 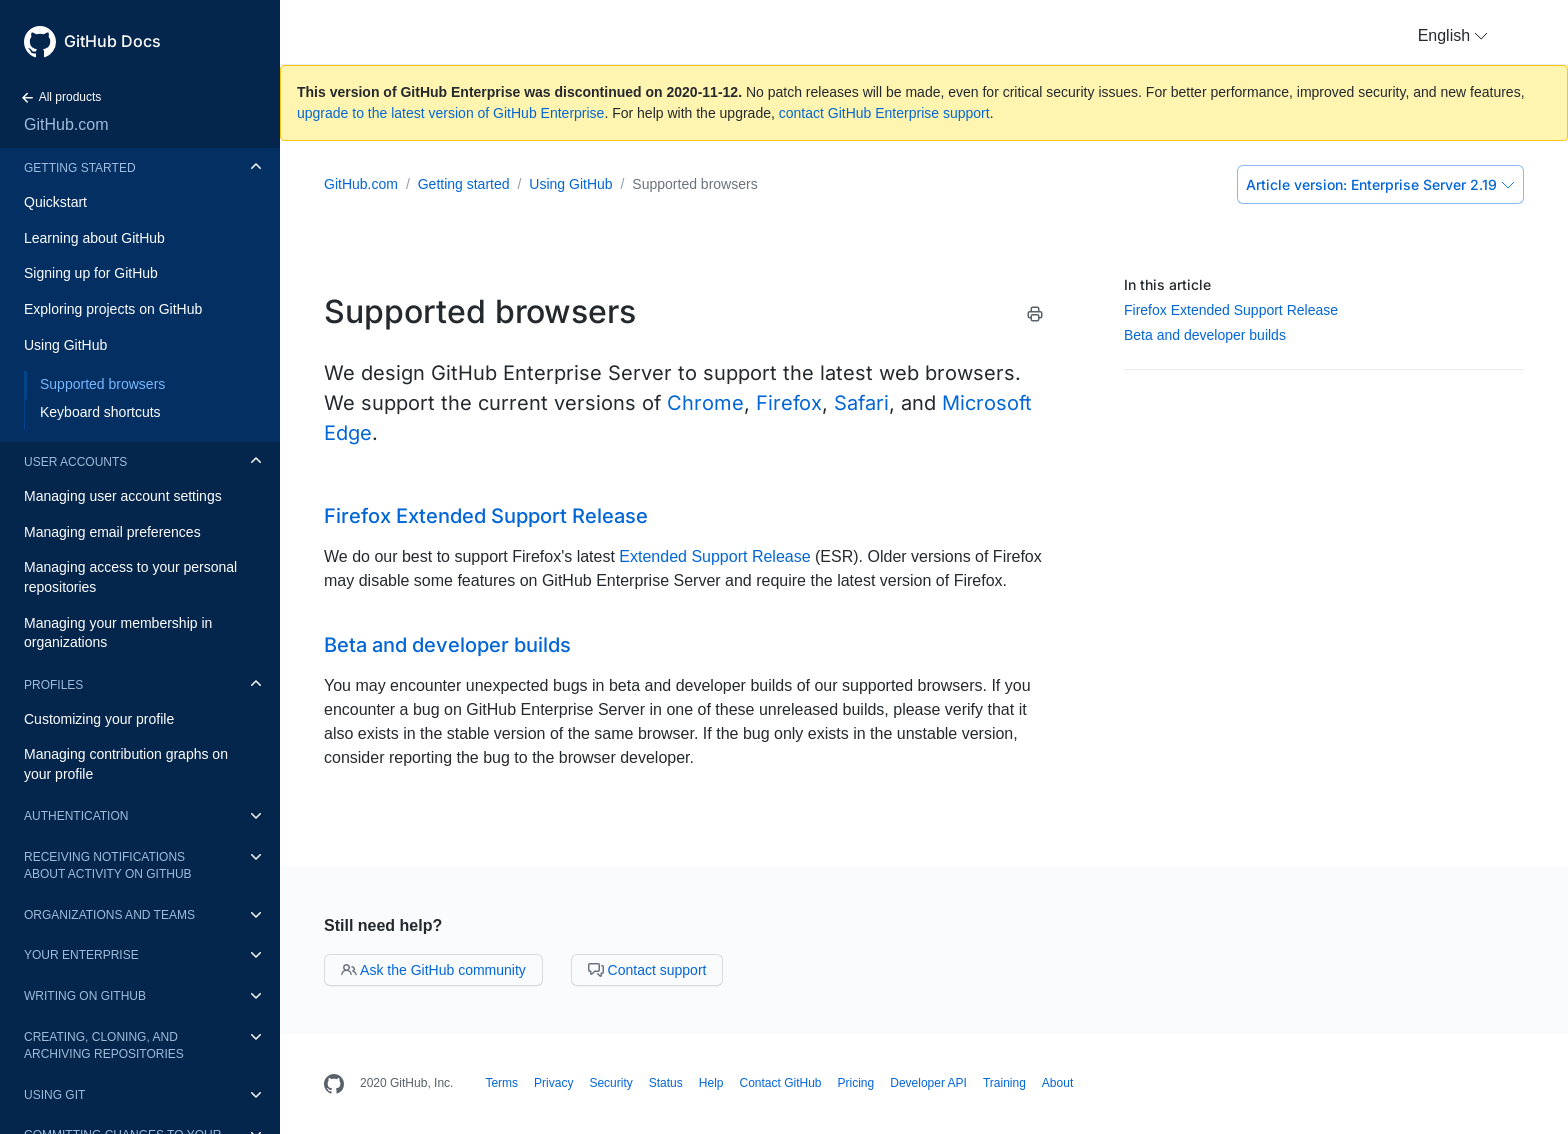 What do you see at coordinates (76, 816) in the screenshot?
I see `Authentication` at bounding box center [76, 816].